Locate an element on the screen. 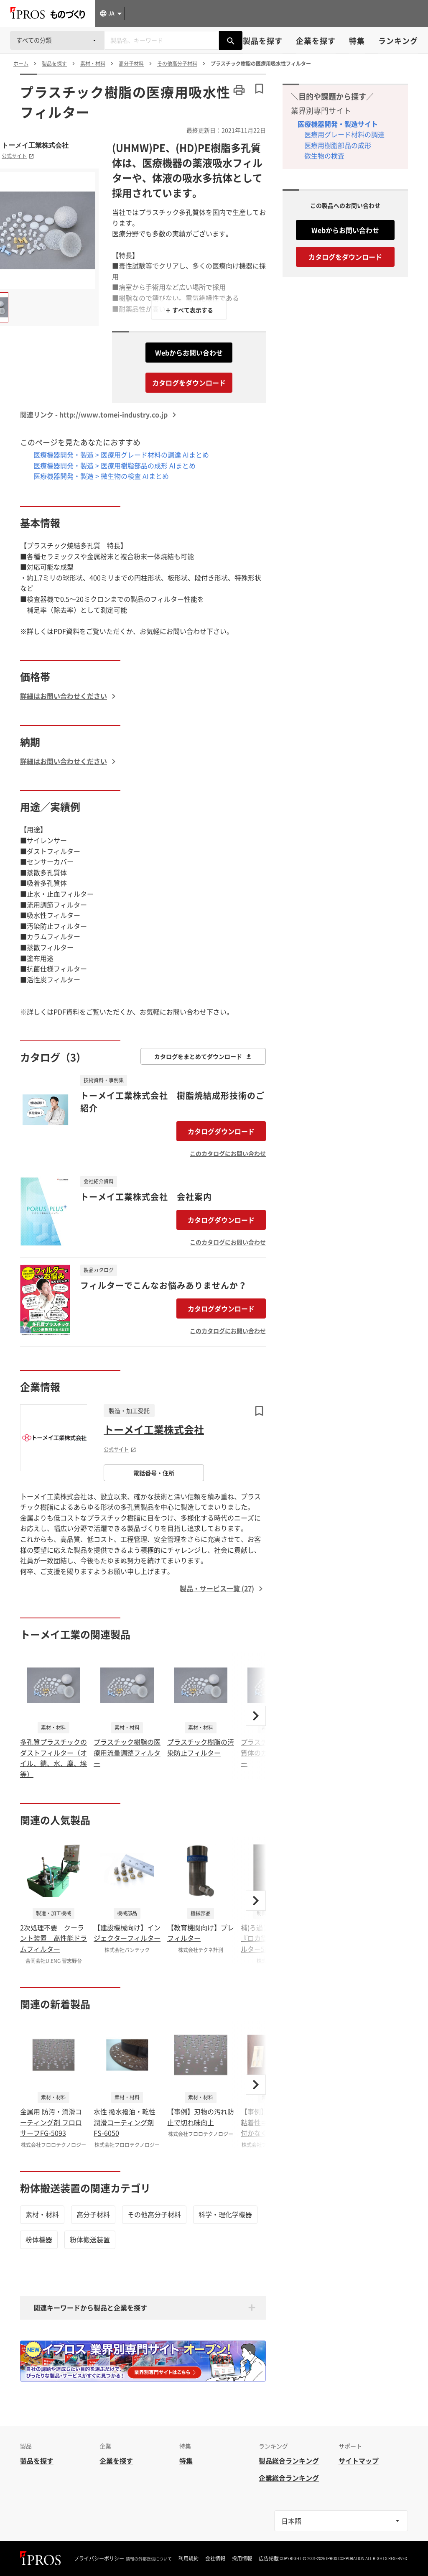  製品総合ランキング is located at coordinates (289, 2461).